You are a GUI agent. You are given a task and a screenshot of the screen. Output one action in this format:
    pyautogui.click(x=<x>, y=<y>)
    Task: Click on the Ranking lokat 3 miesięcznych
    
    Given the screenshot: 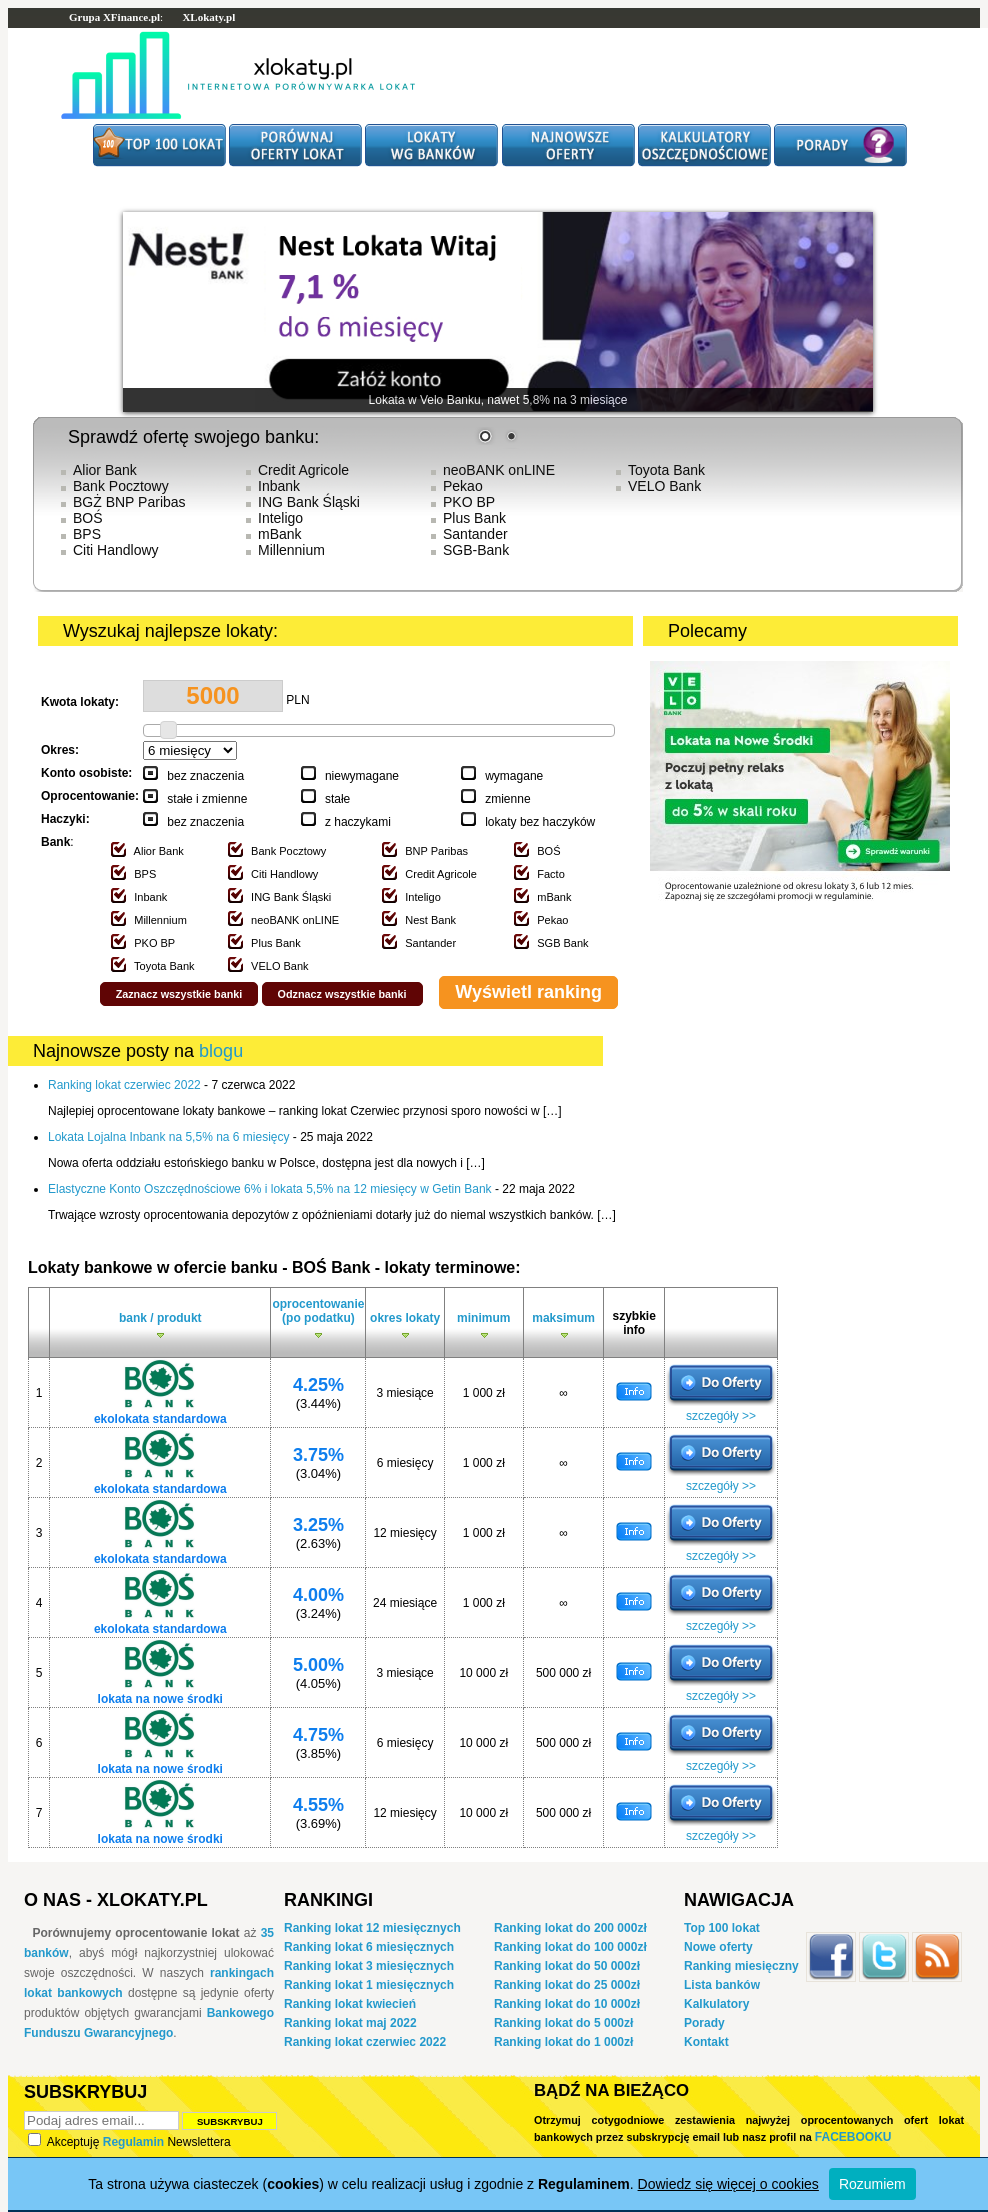 What is the action you would take?
    pyautogui.click(x=369, y=1966)
    